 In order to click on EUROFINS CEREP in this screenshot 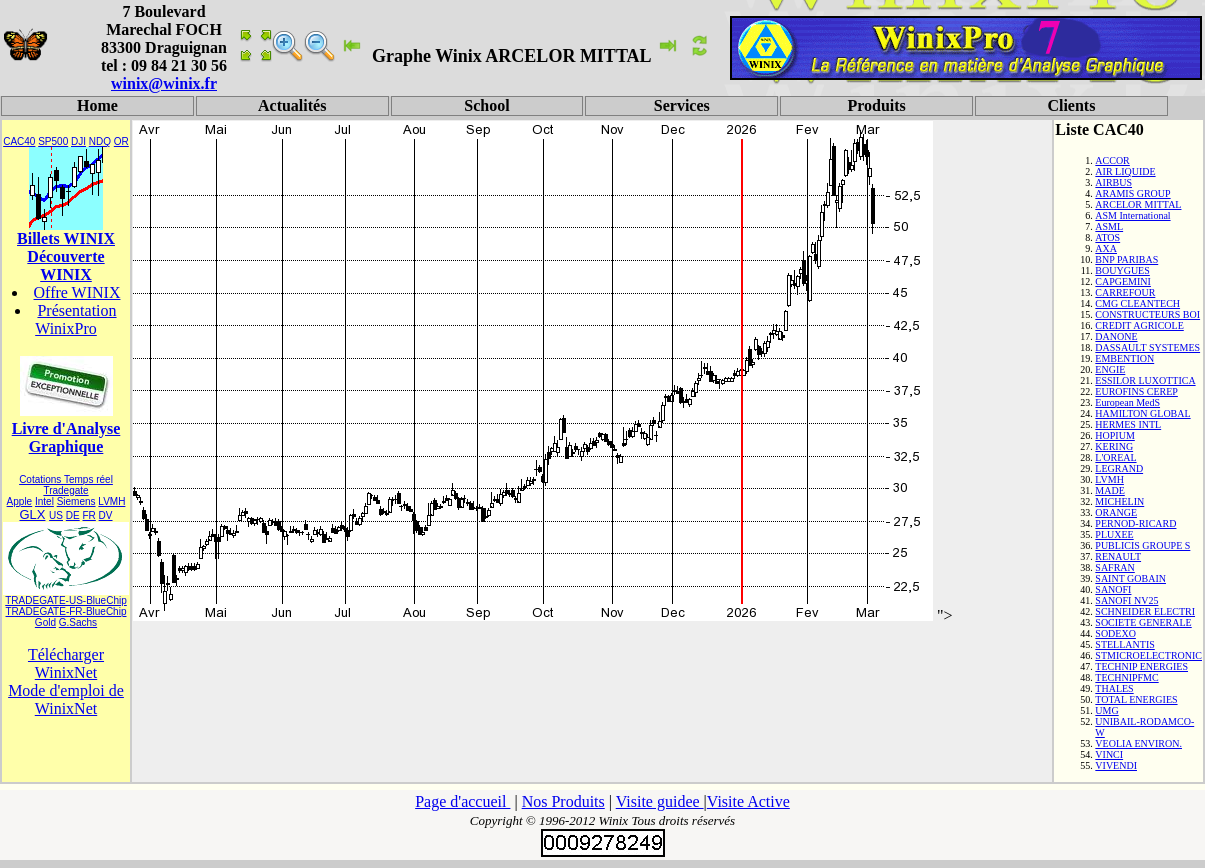, I will do `click(1136, 391)`.